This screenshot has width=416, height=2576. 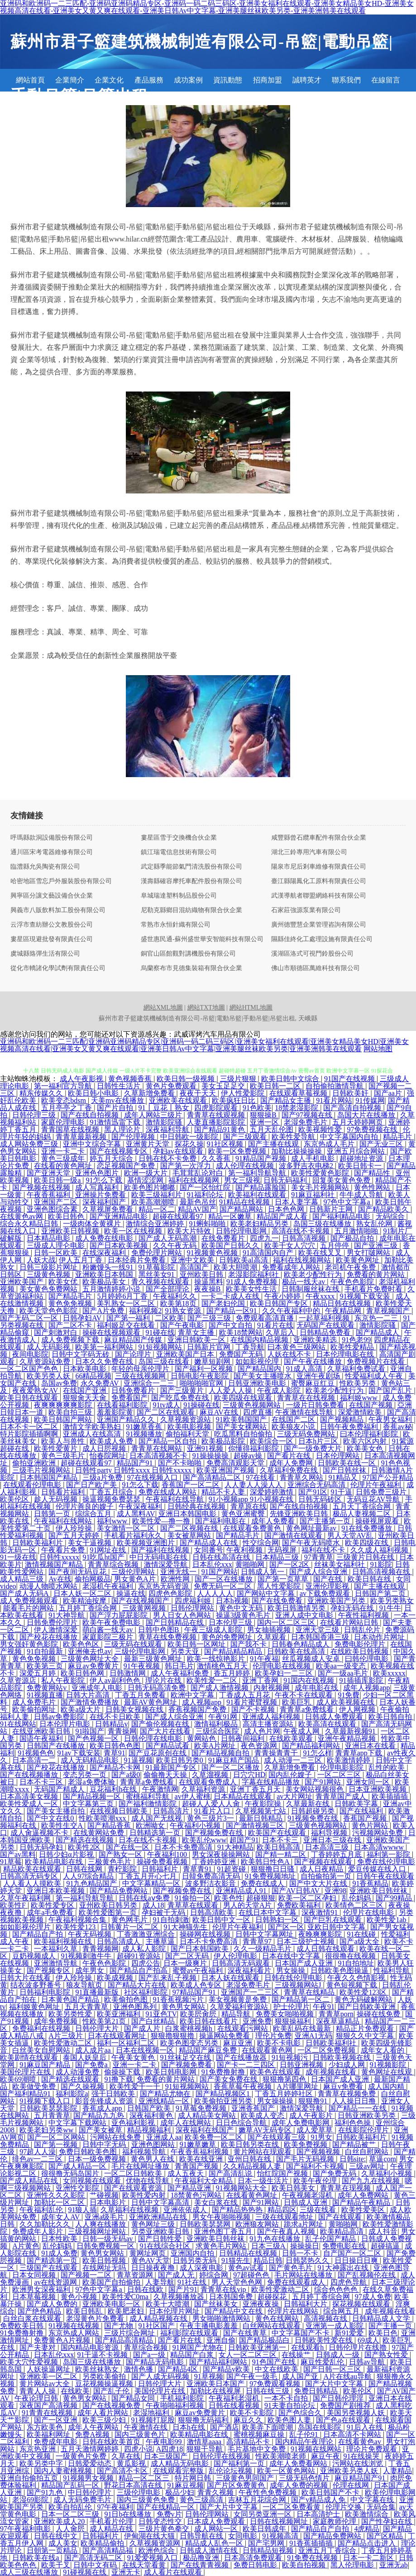 What do you see at coordinates (49, 2434) in the screenshot?
I see `欧美福利网址` at bounding box center [49, 2434].